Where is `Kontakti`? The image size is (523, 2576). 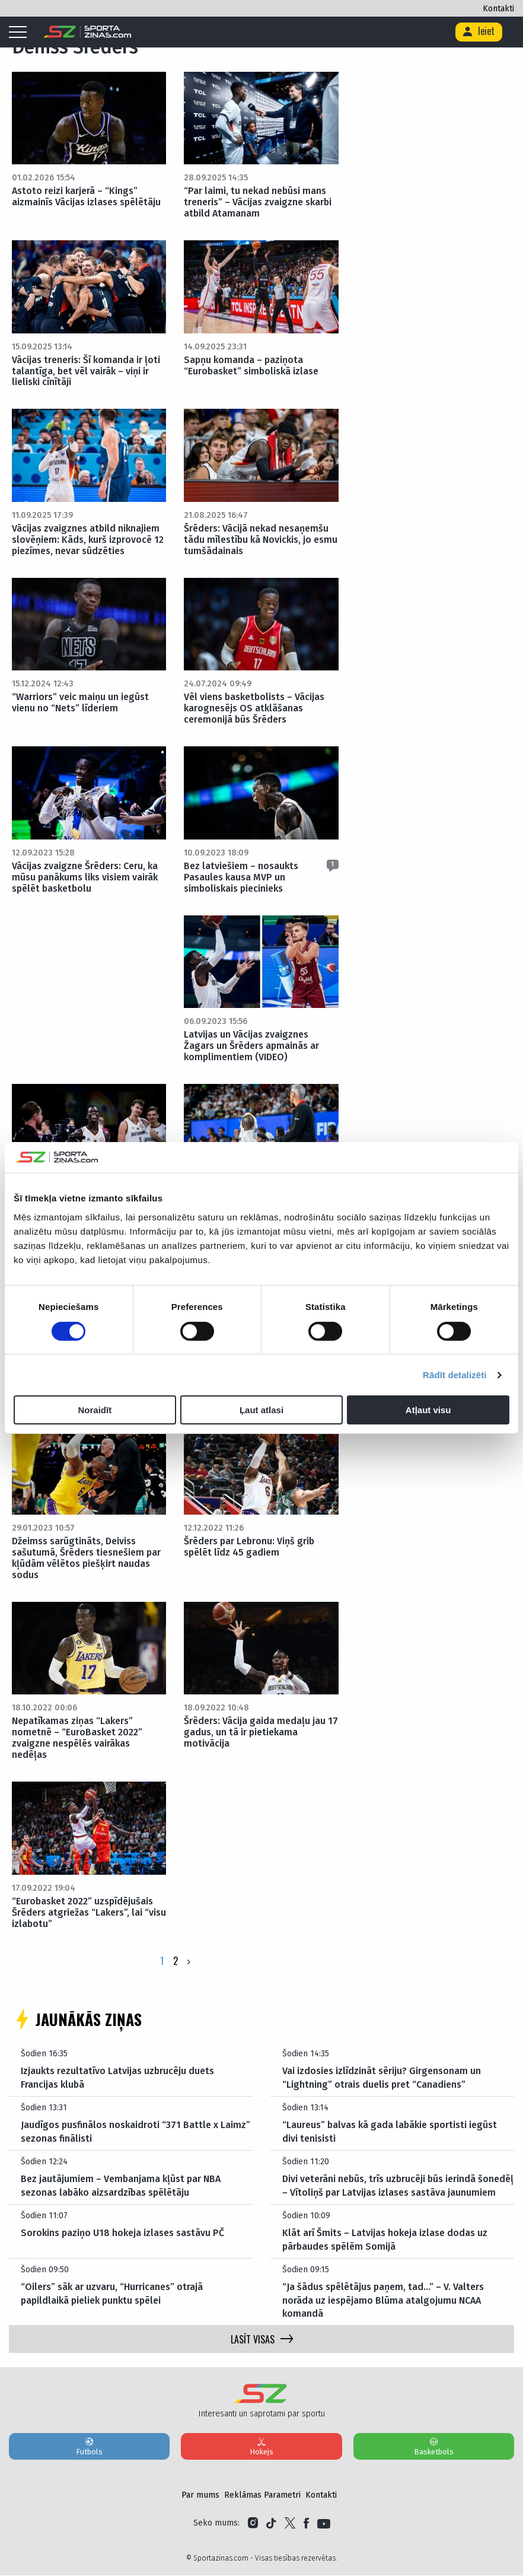
Kontakti is located at coordinates (498, 9).